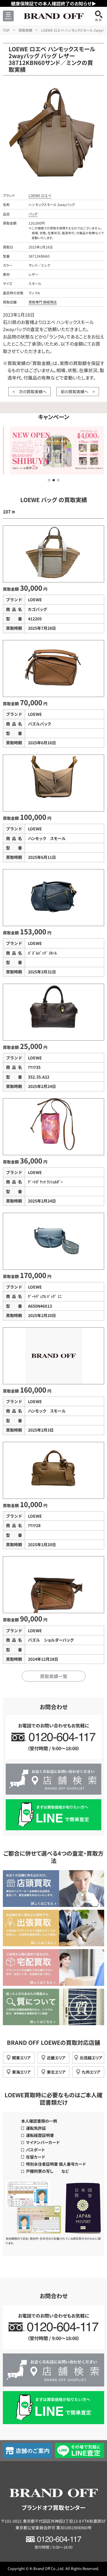 The image size is (107, 2576). What do you see at coordinates (56, 2058) in the screenshot?
I see `近畿エリア` at bounding box center [56, 2058].